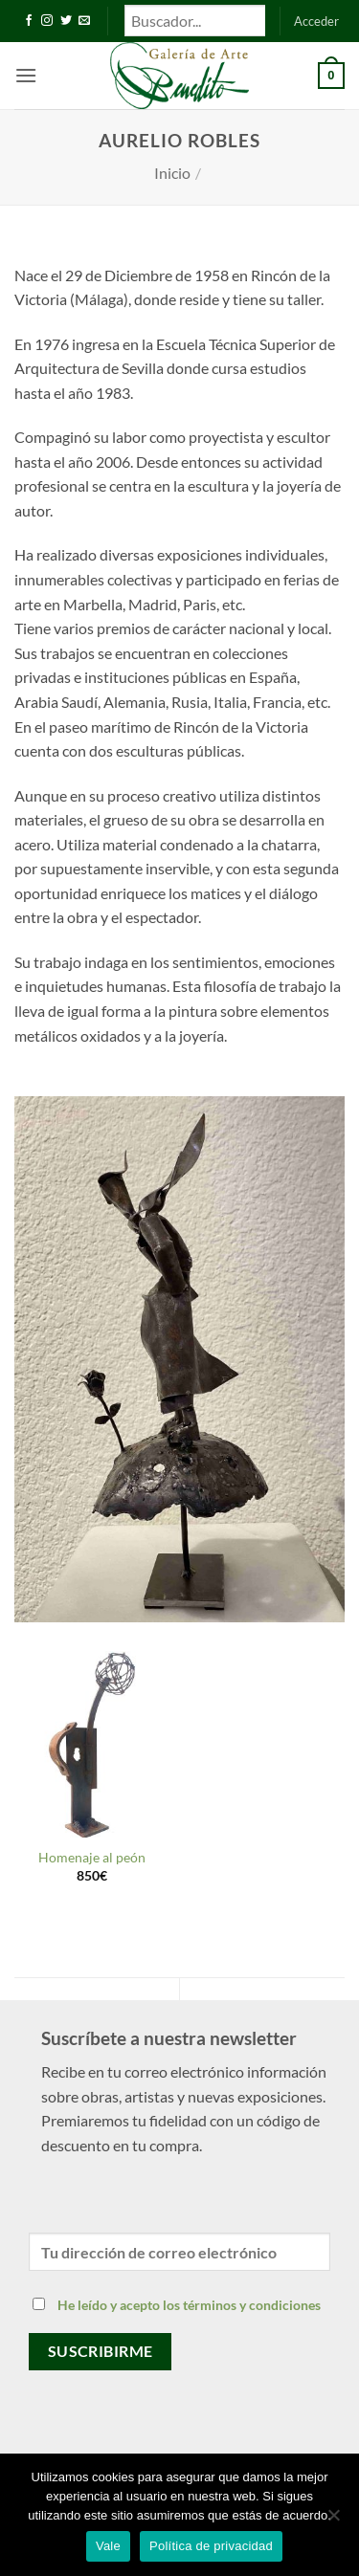 This screenshot has width=359, height=2576. What do you see at coordinates (84, 21) in the screenshot?
I see `[Envíanos un email]` at bounding box center [84, 21].